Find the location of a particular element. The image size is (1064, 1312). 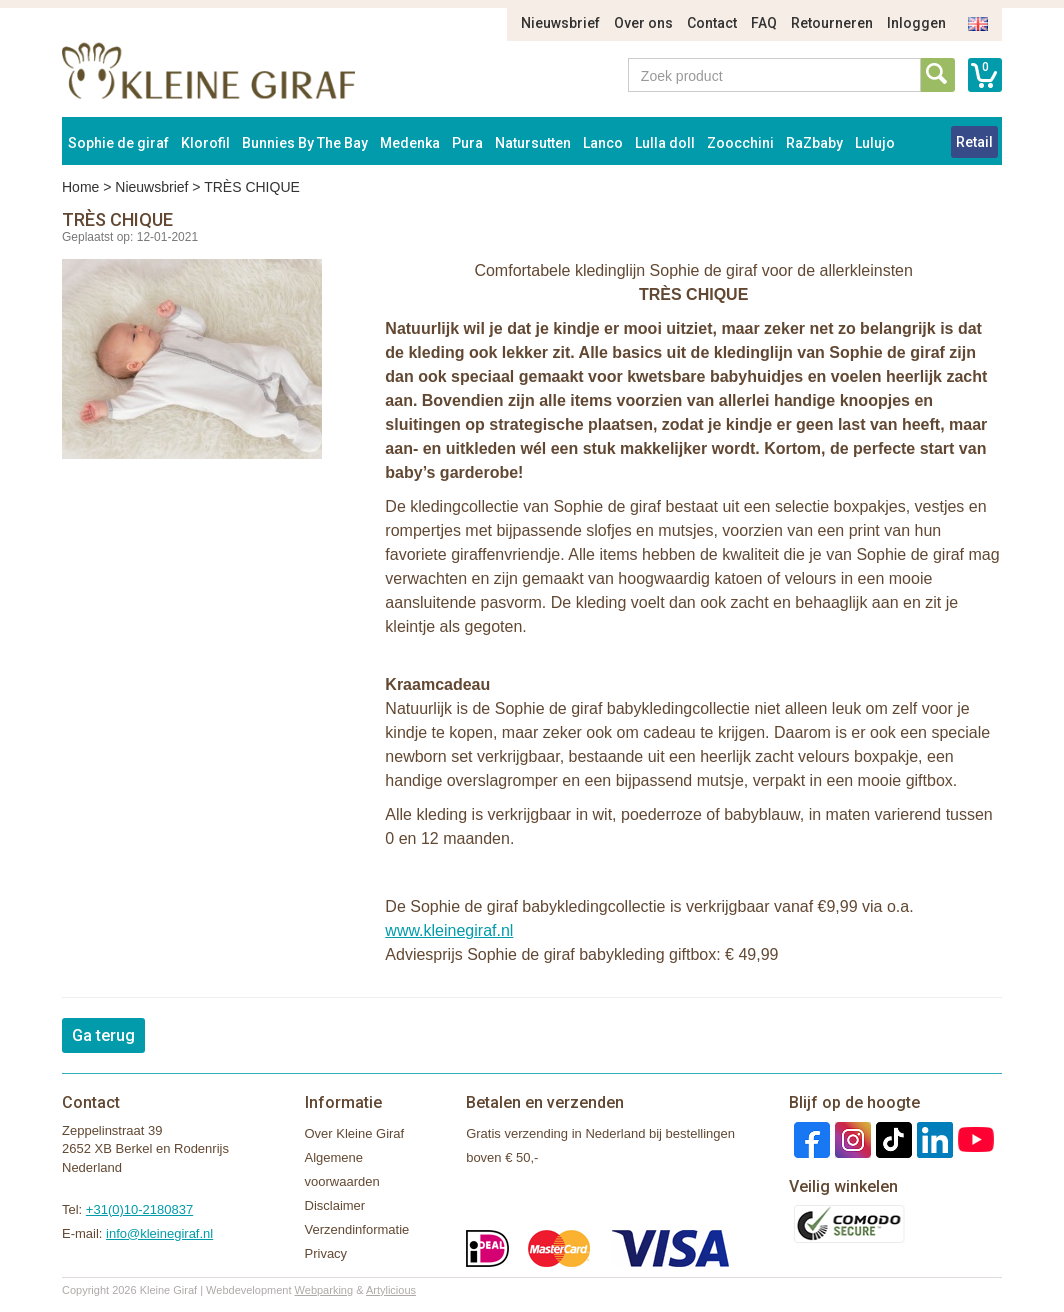

Disclaimer is located at coordinates (335, 1205).